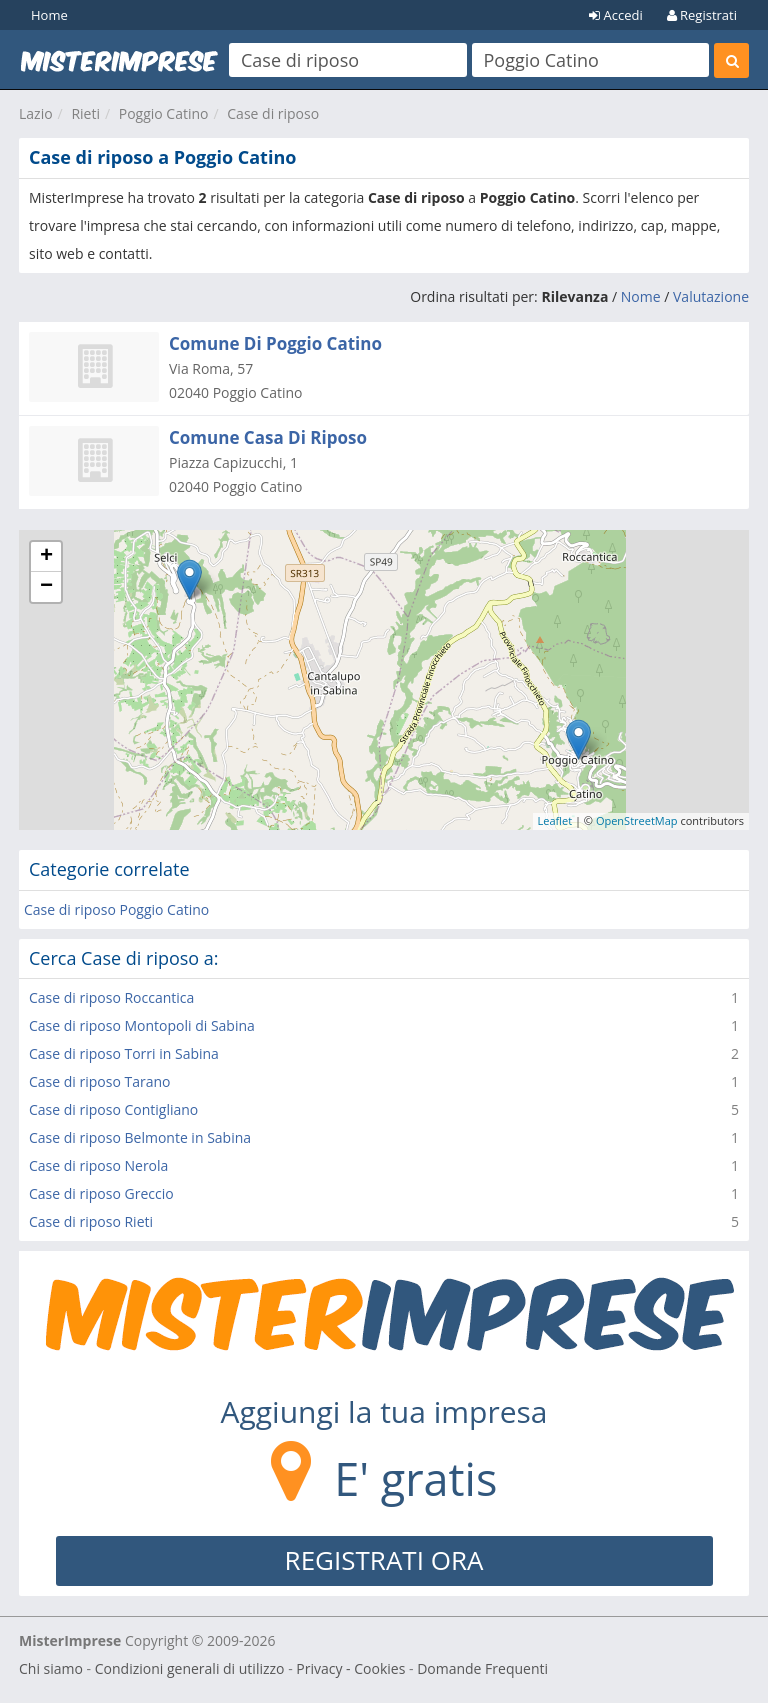  Describe the element at coordinates (49, 15) in the screenshot. I see `Home` at that location.